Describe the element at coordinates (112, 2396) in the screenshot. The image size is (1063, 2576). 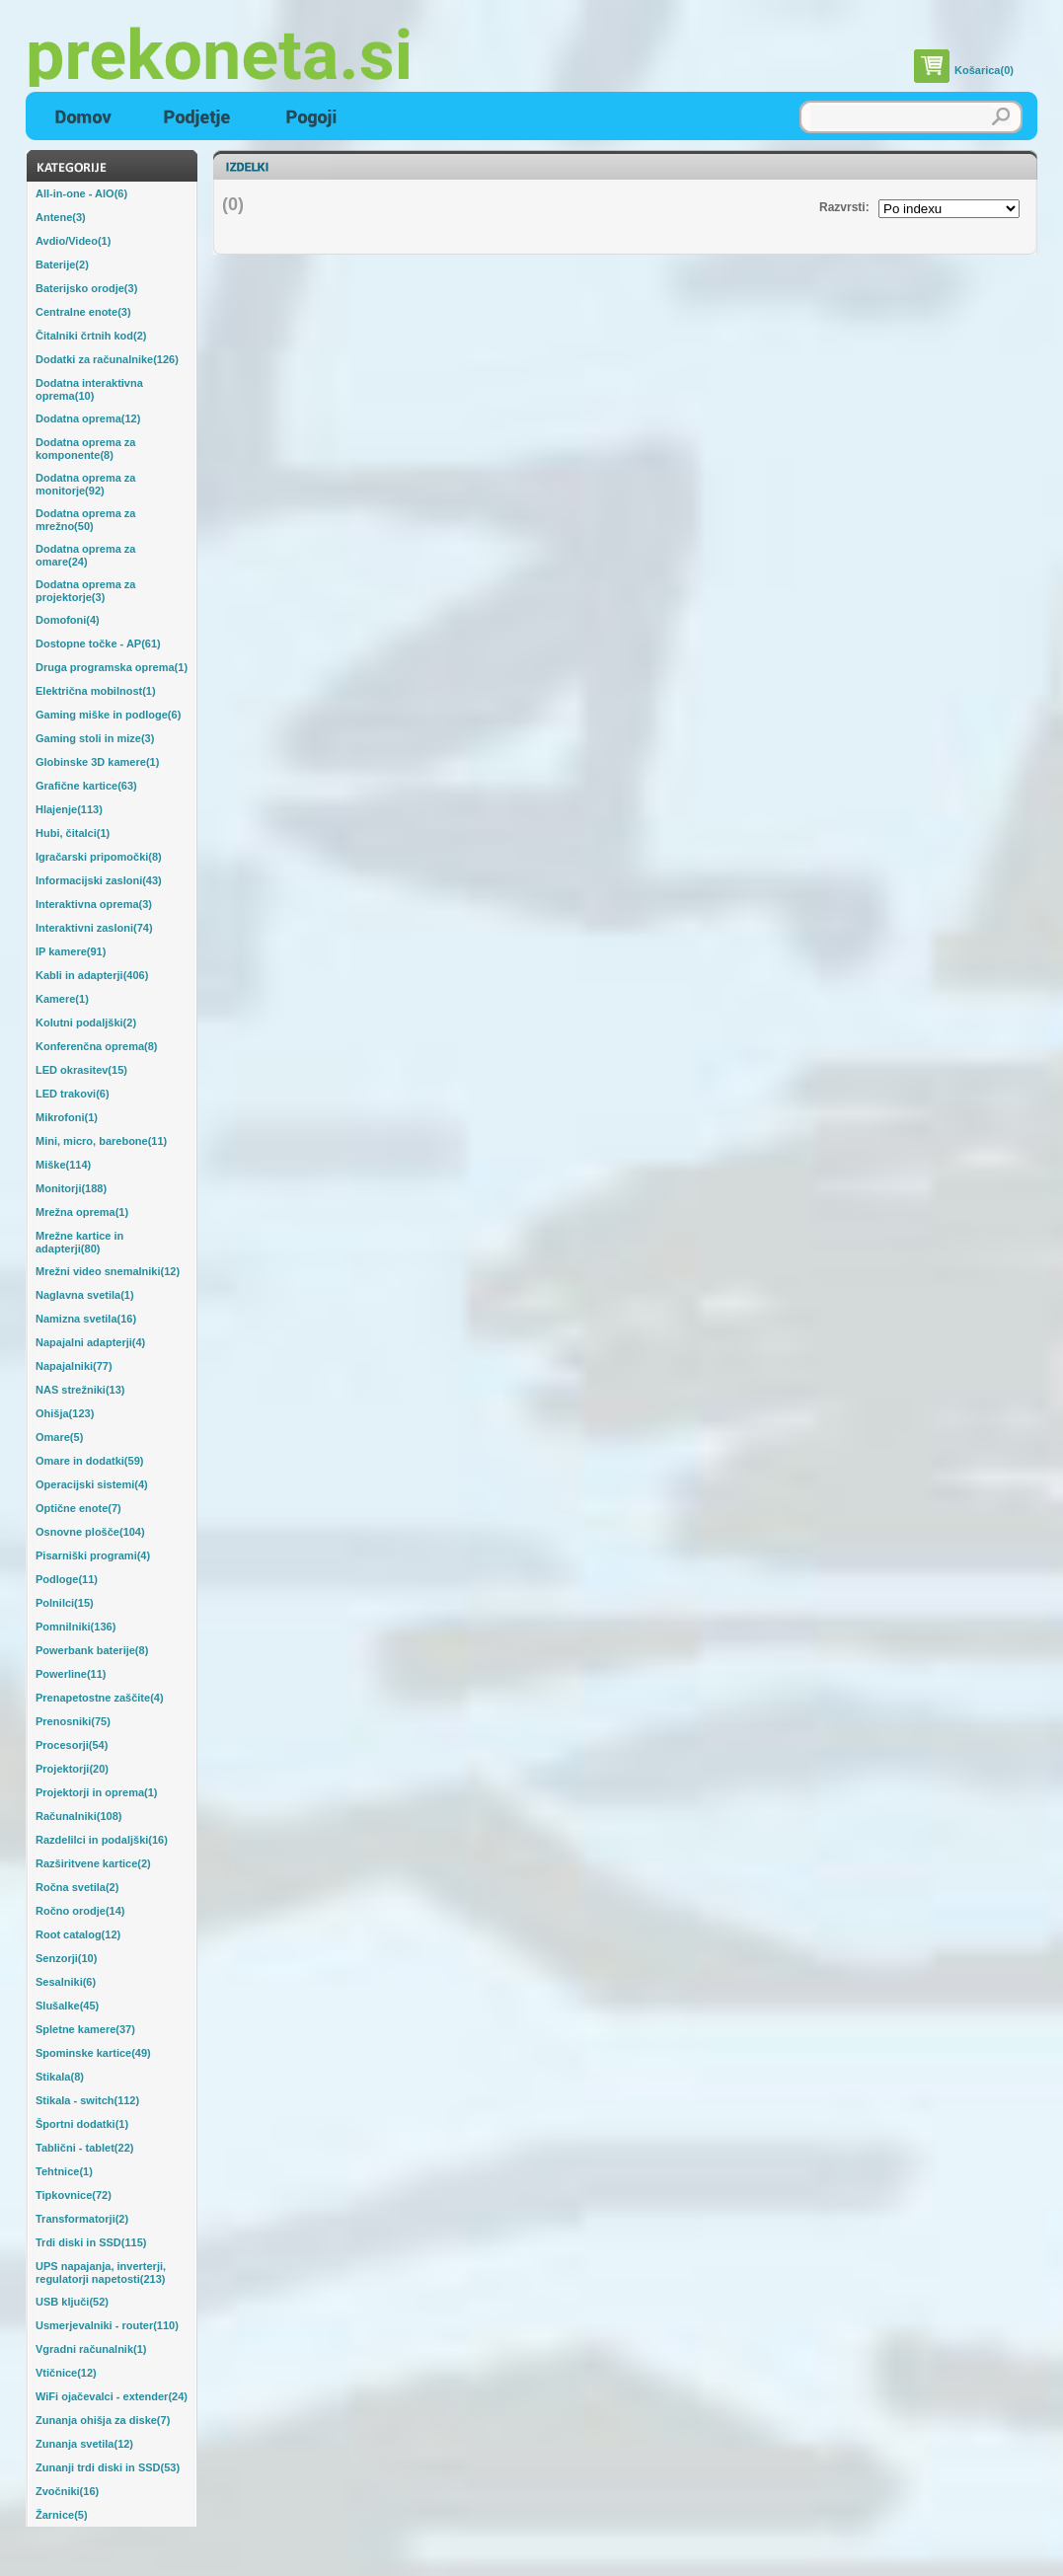
I see `WiFi ojačevalci - extender(24)` at that location.